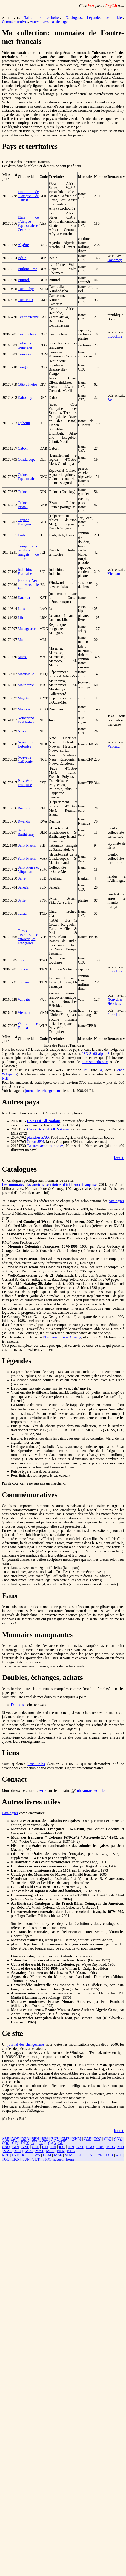  Describe the element at coordinates (27, 269) in the screenshot. I see `Burkina Faso` at that location.